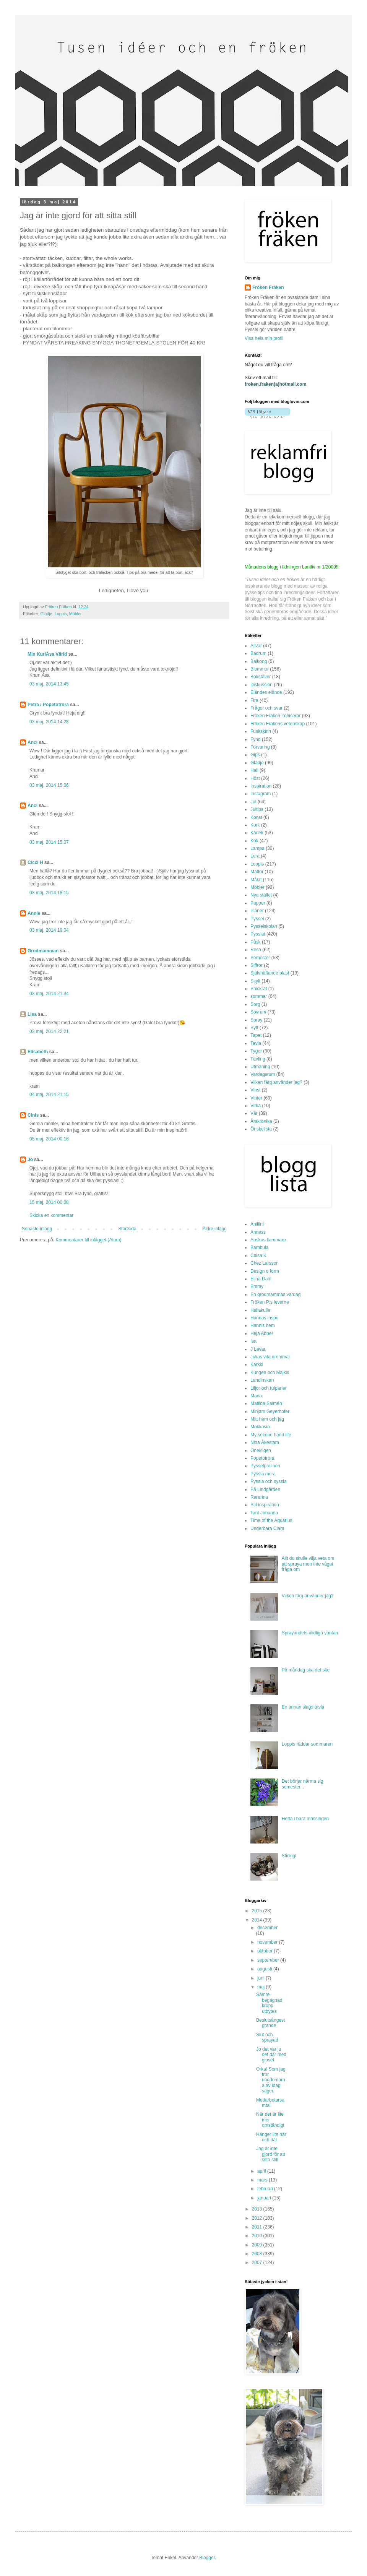 The width and height of the screenshot is (367, 2576). I want to click on Självhäftande plast, so click(269, 973).